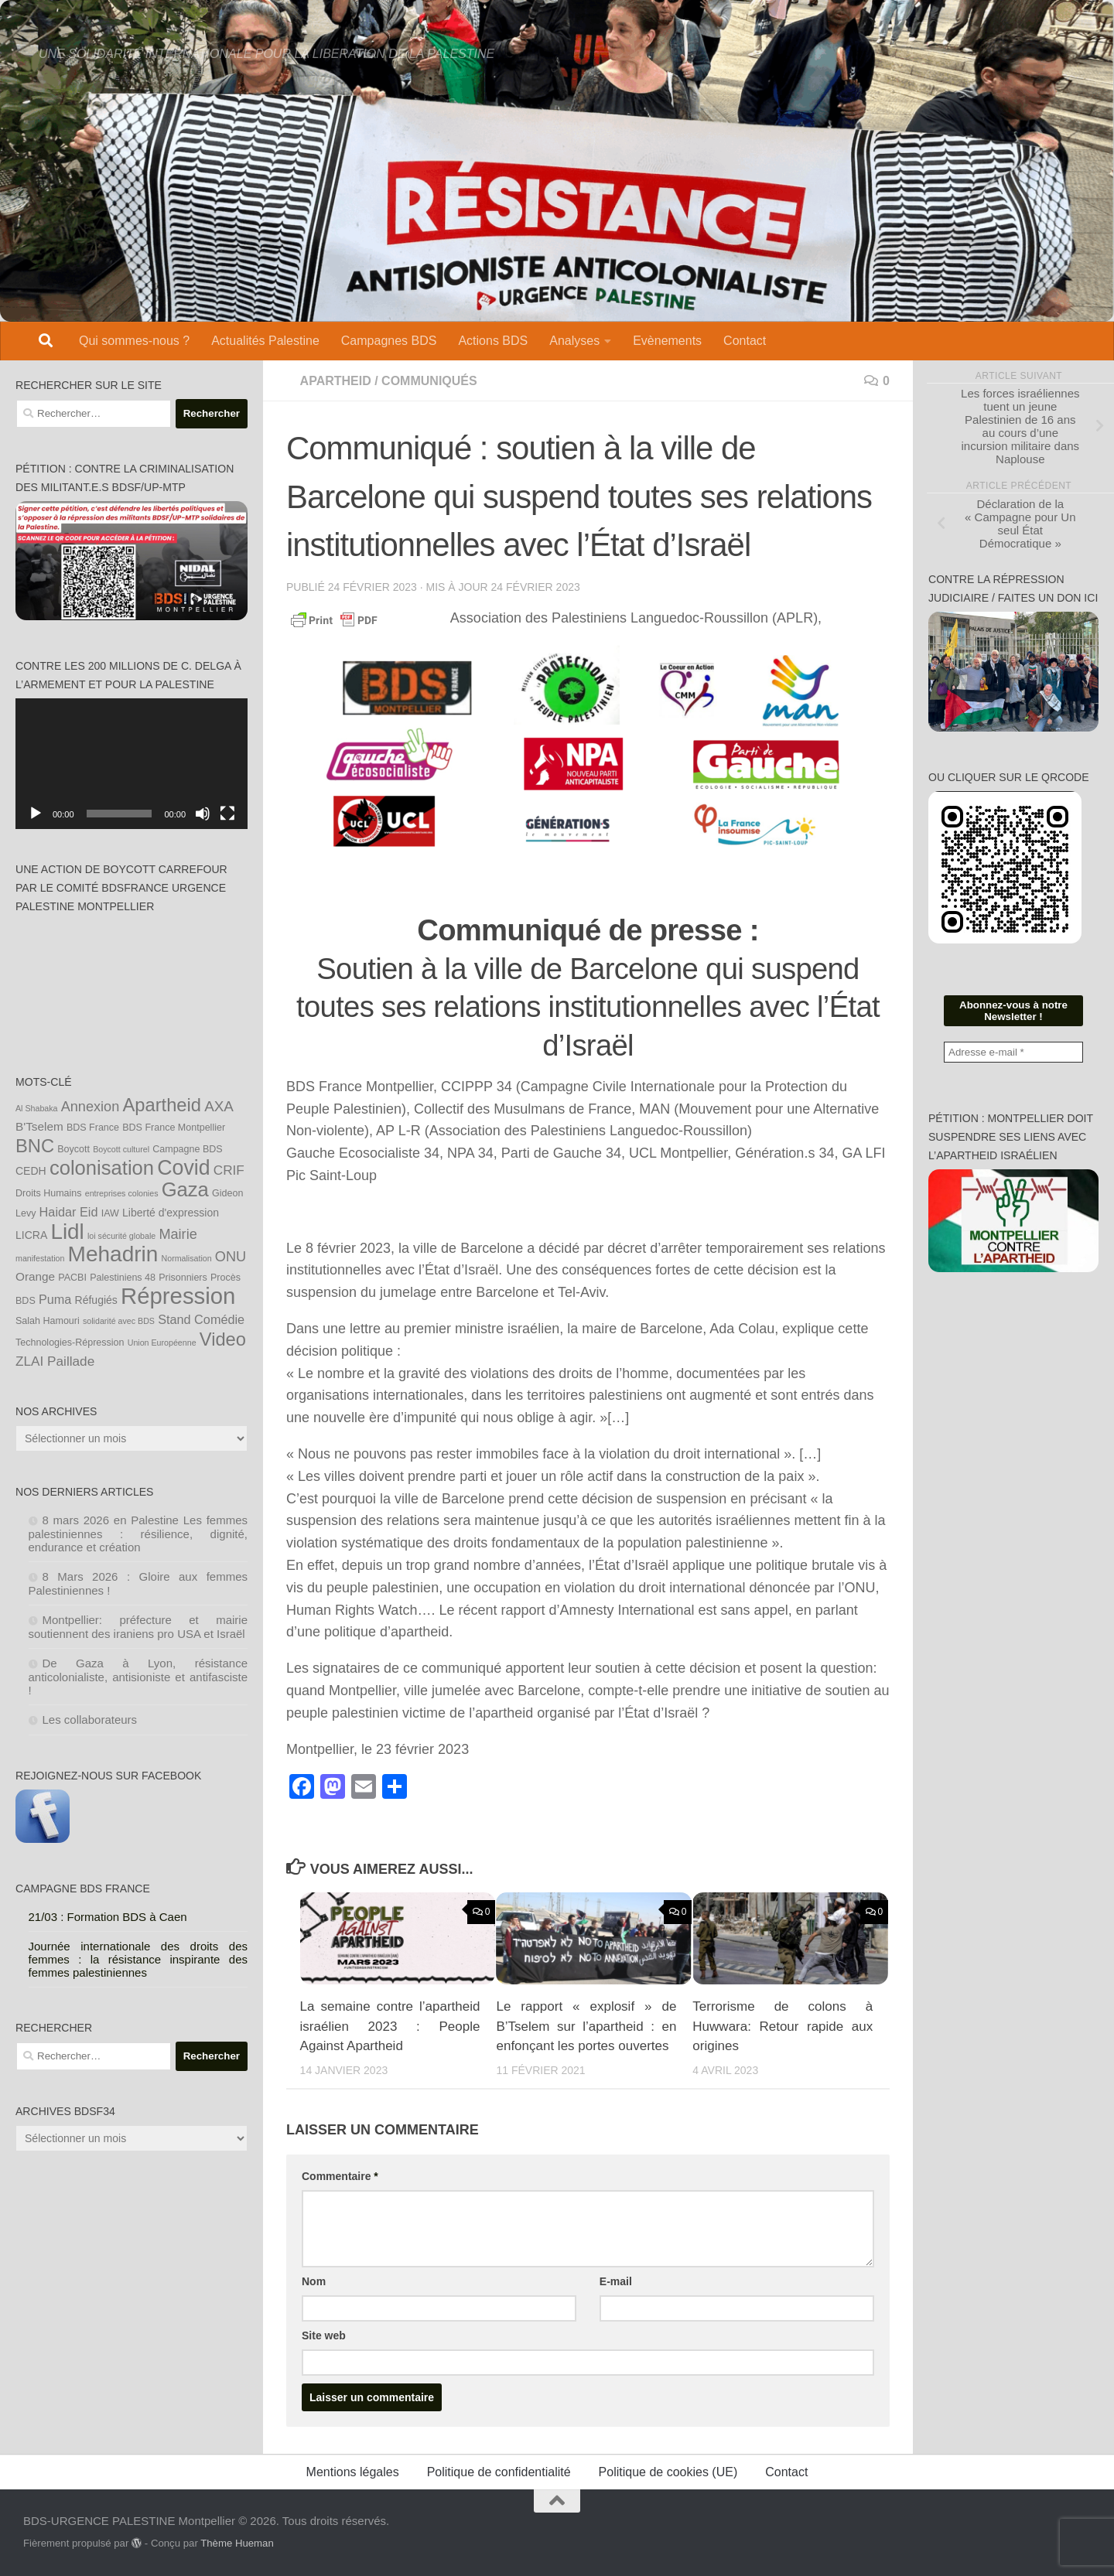 This screenshot has width=1114, height=2576. Describe the element at coordinates (1013, 1052) in the screenshot. I see `[Adresse e-mail *]` at that location.